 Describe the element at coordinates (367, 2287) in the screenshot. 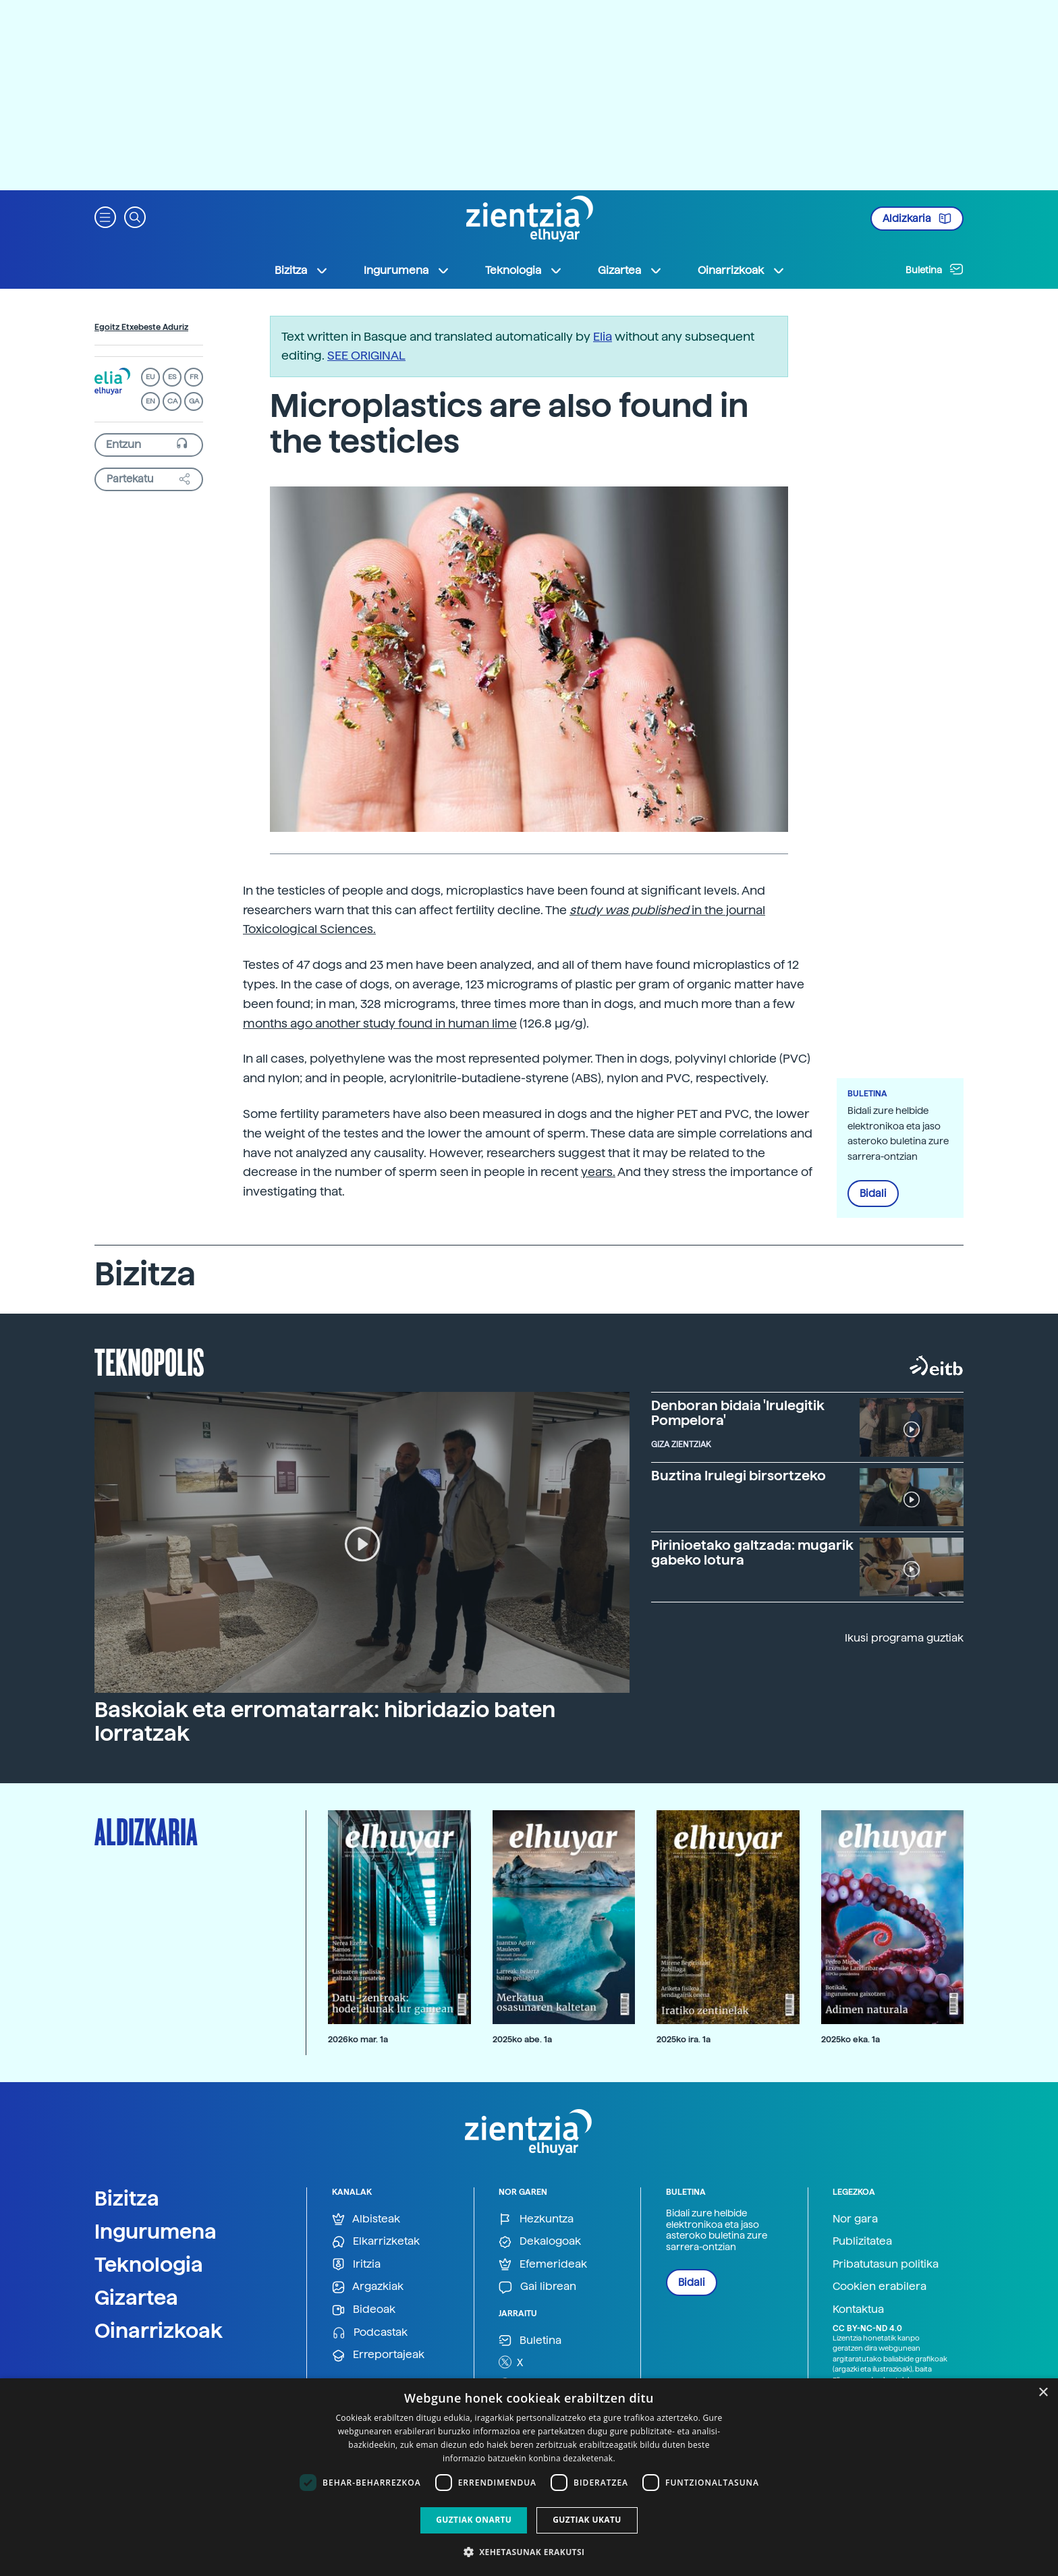

I see `Argazkiak` at that location.